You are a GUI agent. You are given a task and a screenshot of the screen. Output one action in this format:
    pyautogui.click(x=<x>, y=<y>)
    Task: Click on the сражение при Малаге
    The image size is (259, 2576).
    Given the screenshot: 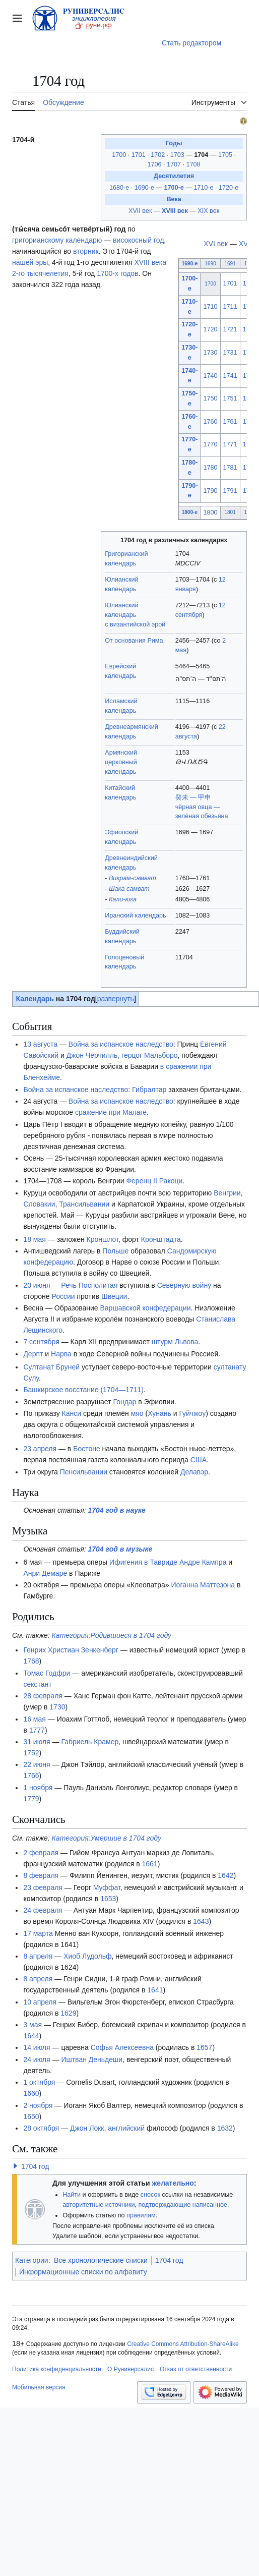 What is the action you would take?
    pyautogui.click(x=111, y=1112)
    